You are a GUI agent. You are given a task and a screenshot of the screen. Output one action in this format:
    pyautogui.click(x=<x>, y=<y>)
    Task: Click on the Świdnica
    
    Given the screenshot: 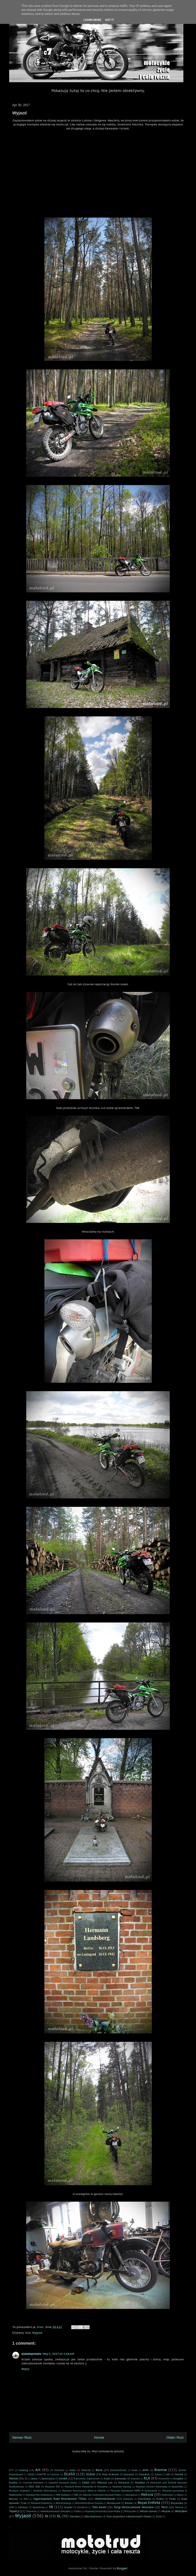 What is the action you would take?
    pyautogui.click(x=82, y=2507)
    